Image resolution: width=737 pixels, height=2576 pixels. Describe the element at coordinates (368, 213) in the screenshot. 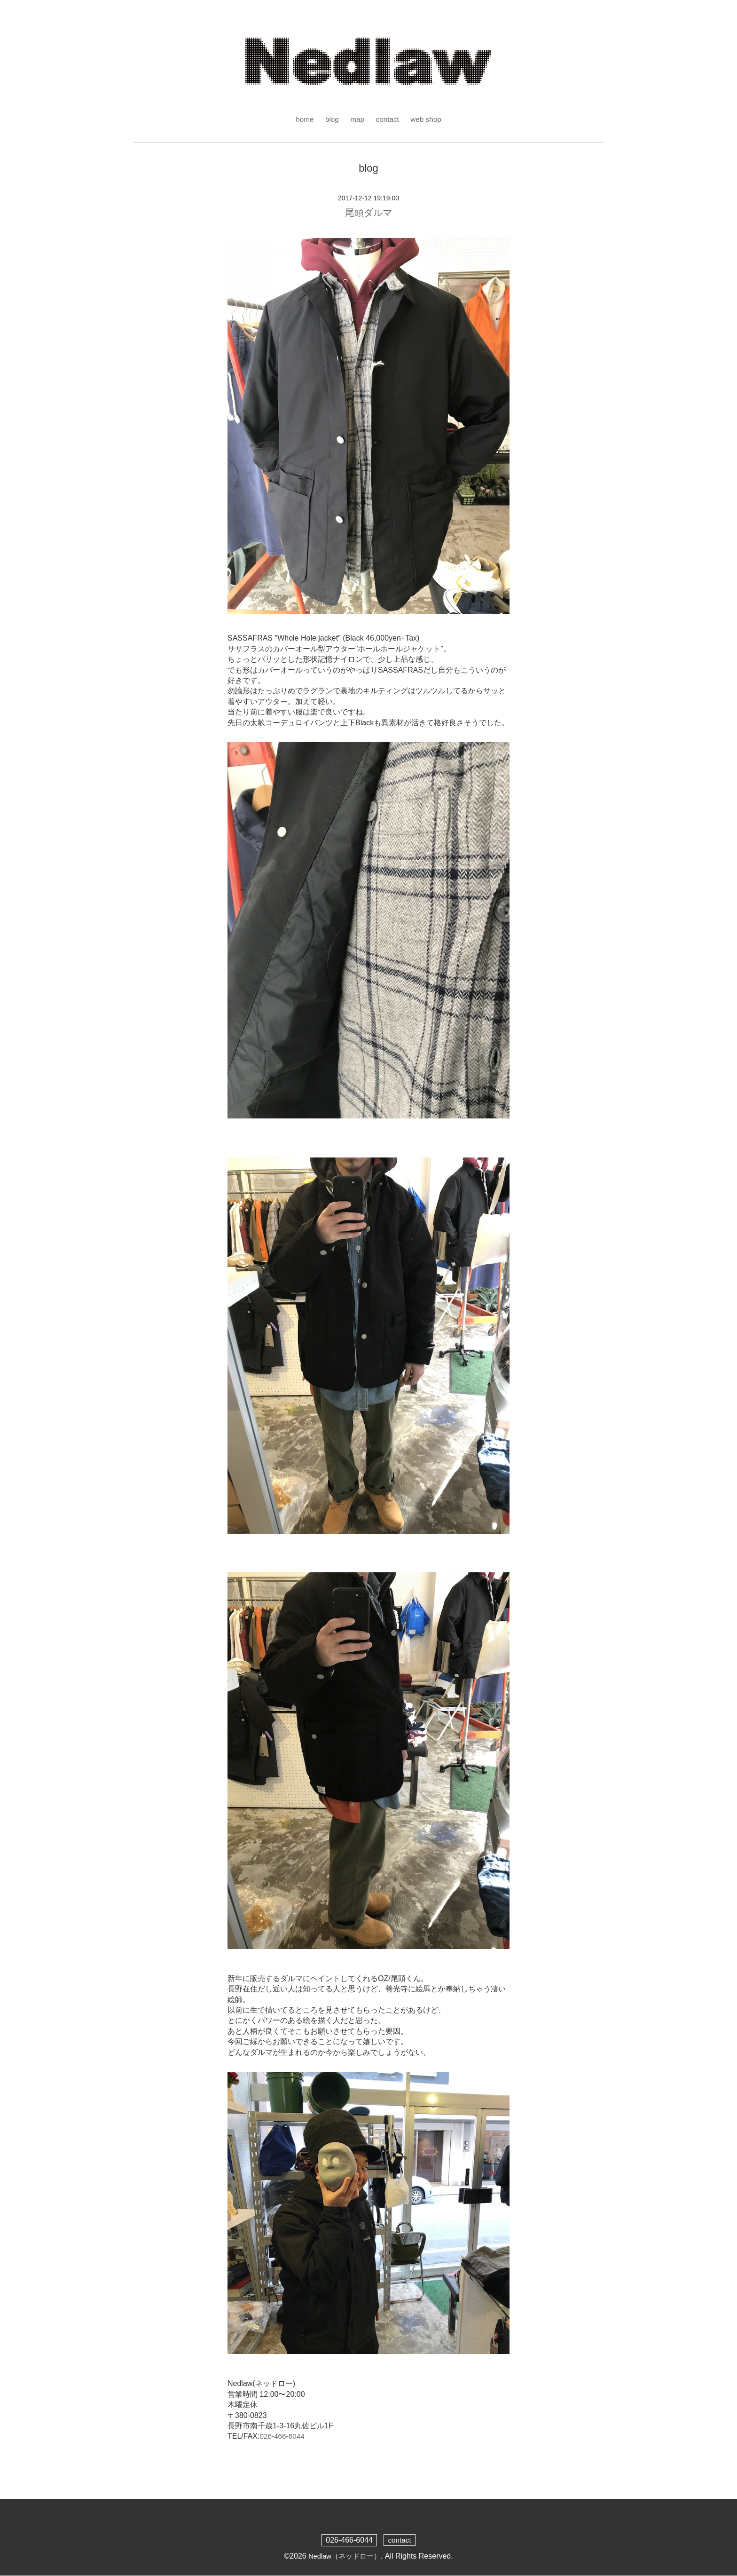

I see `尾頭ダルマ` at that location.